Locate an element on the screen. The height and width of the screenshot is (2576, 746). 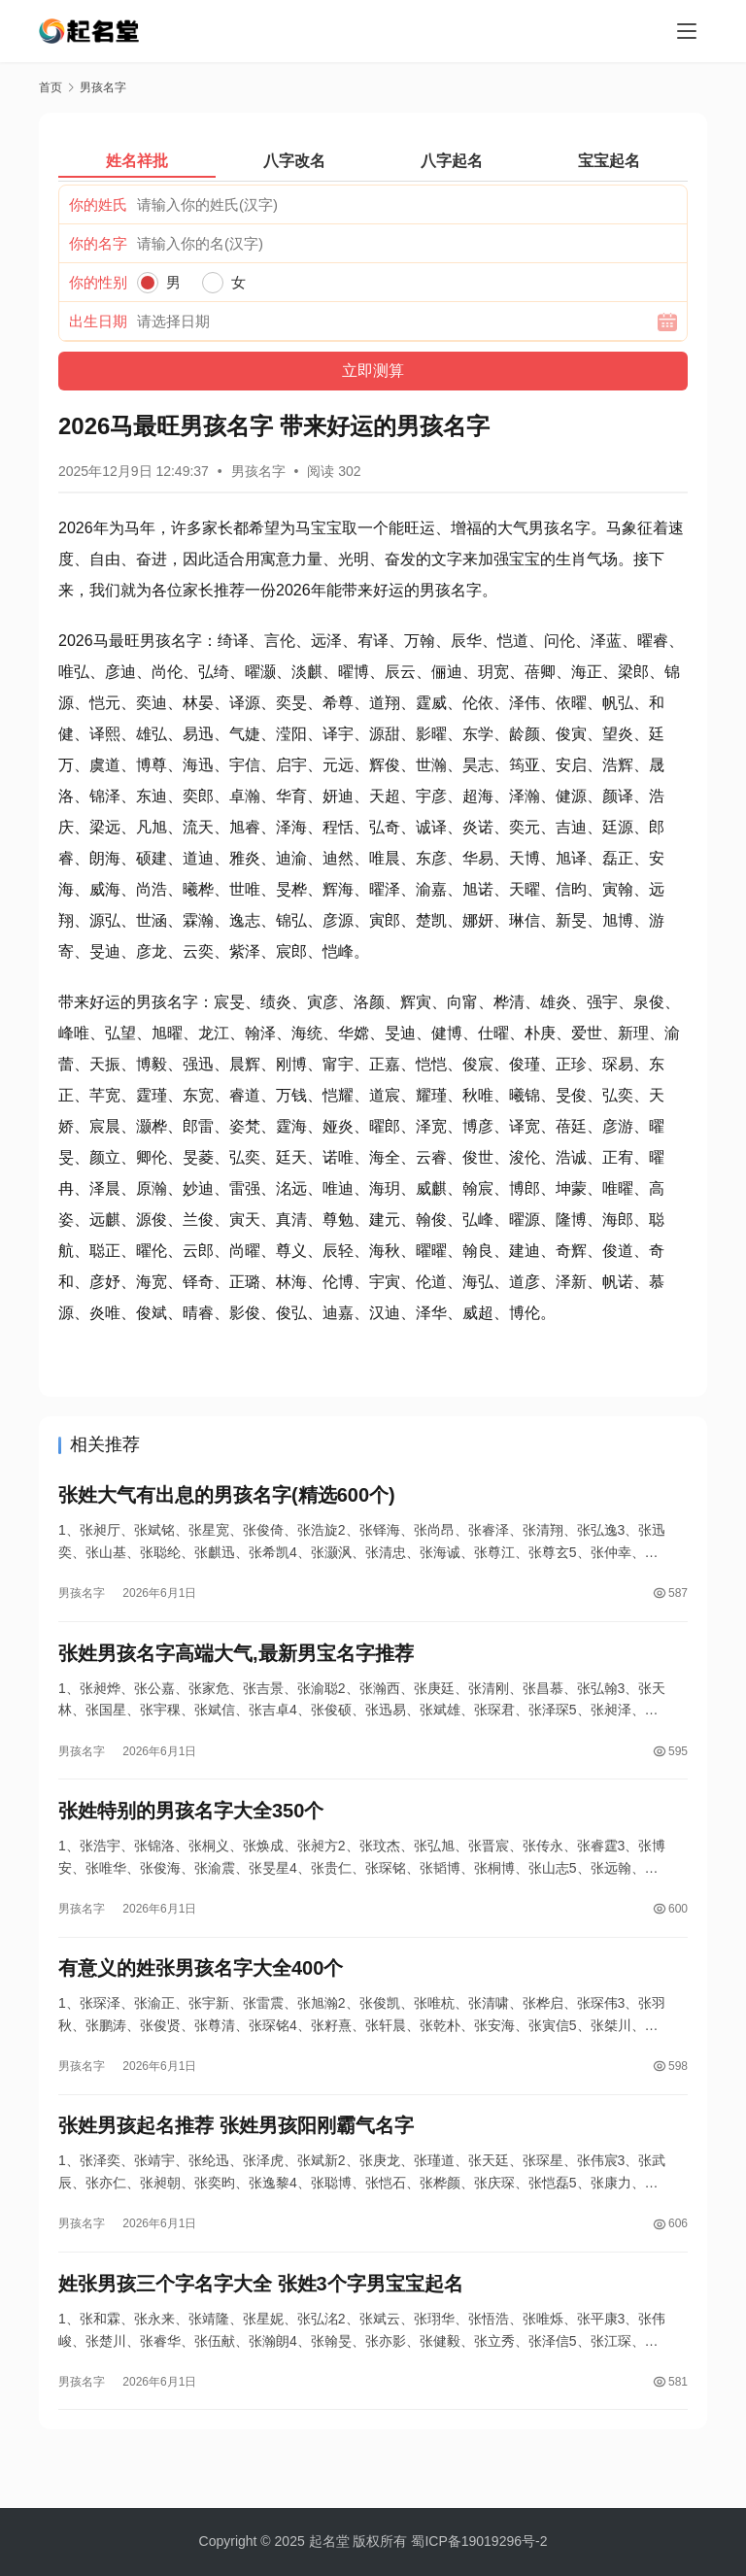
张姓男孩起名推荐 张姓男孩阳刚霸气名字 is located at coordinates (236, 2155).